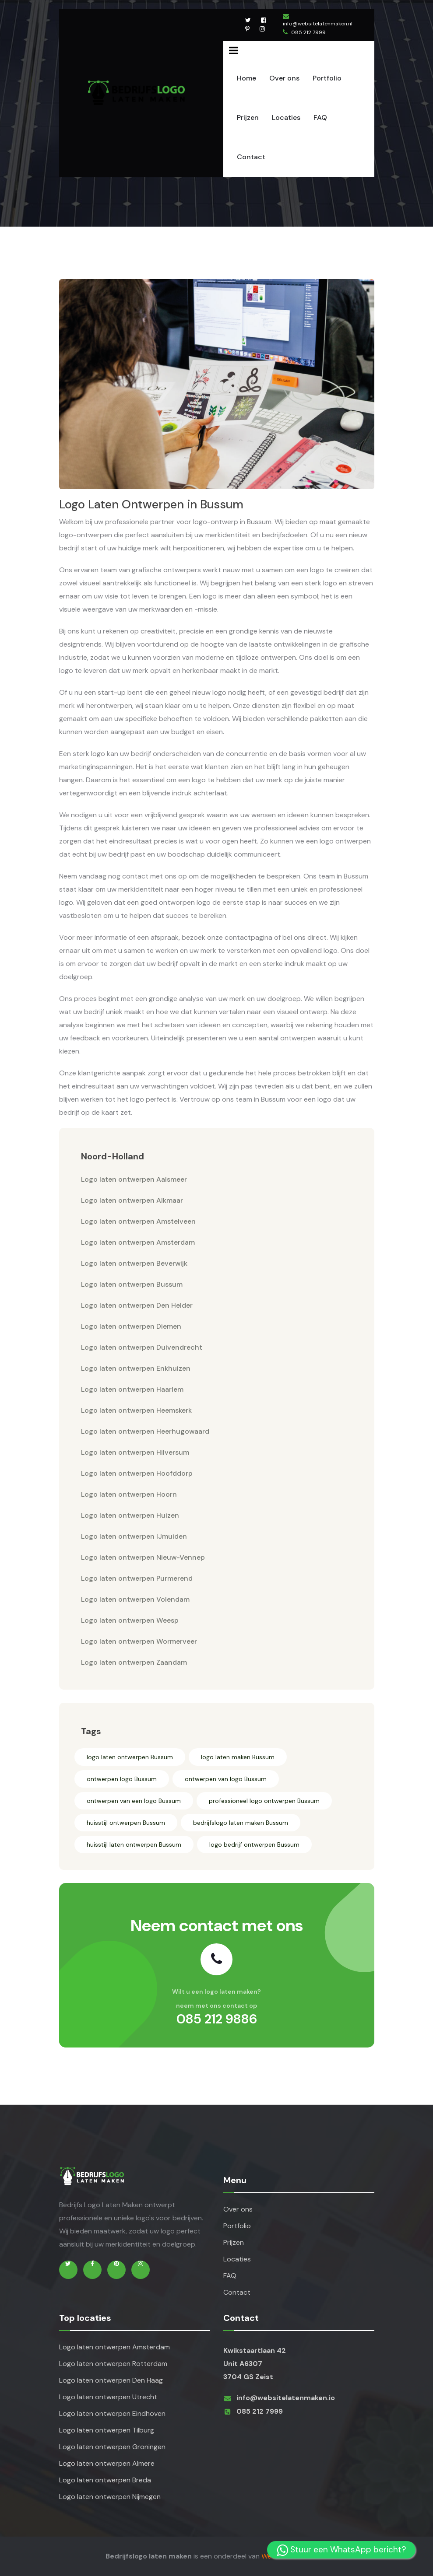  What do you see at coordinates (106, 2430) in the screenshot?
I see `Logo laten ontwerpen Tilburg` at bounding box center [106, 2430].